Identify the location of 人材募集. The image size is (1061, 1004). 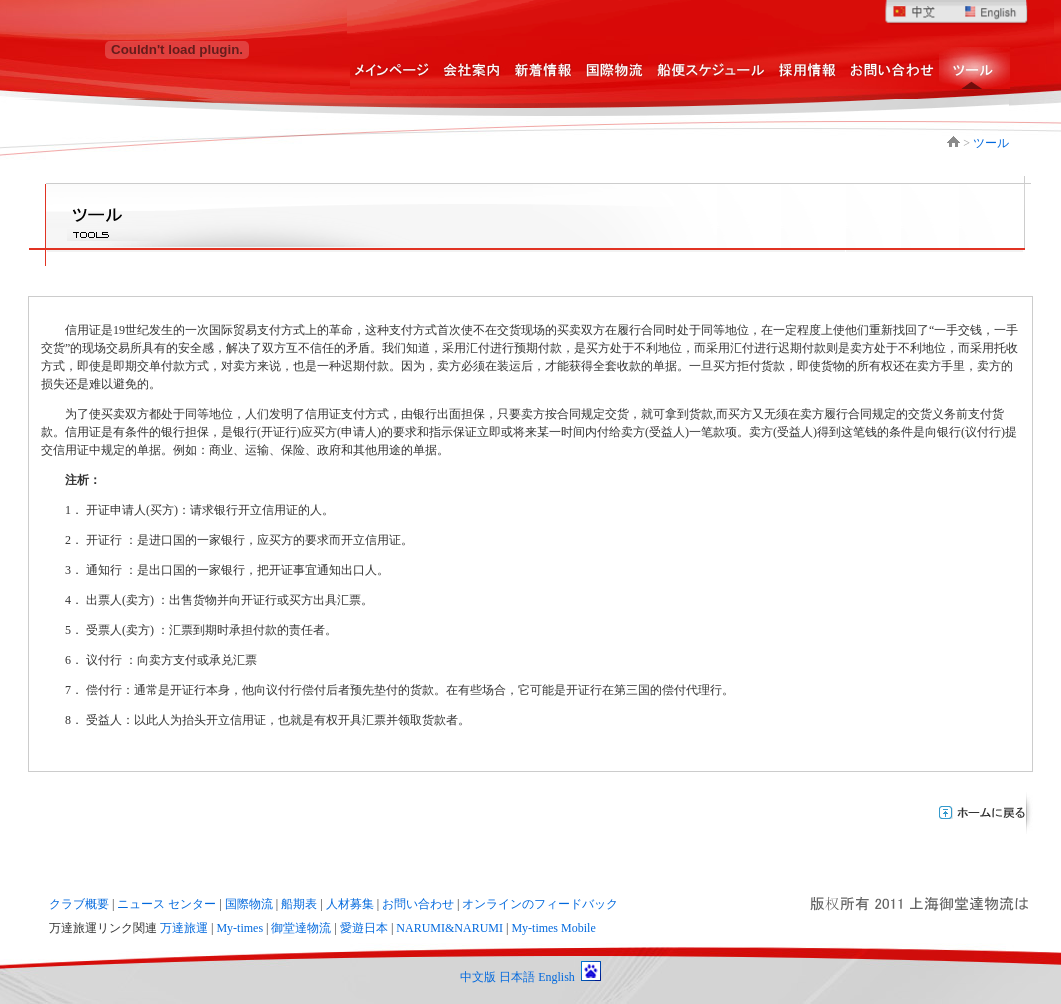
(350, 904).